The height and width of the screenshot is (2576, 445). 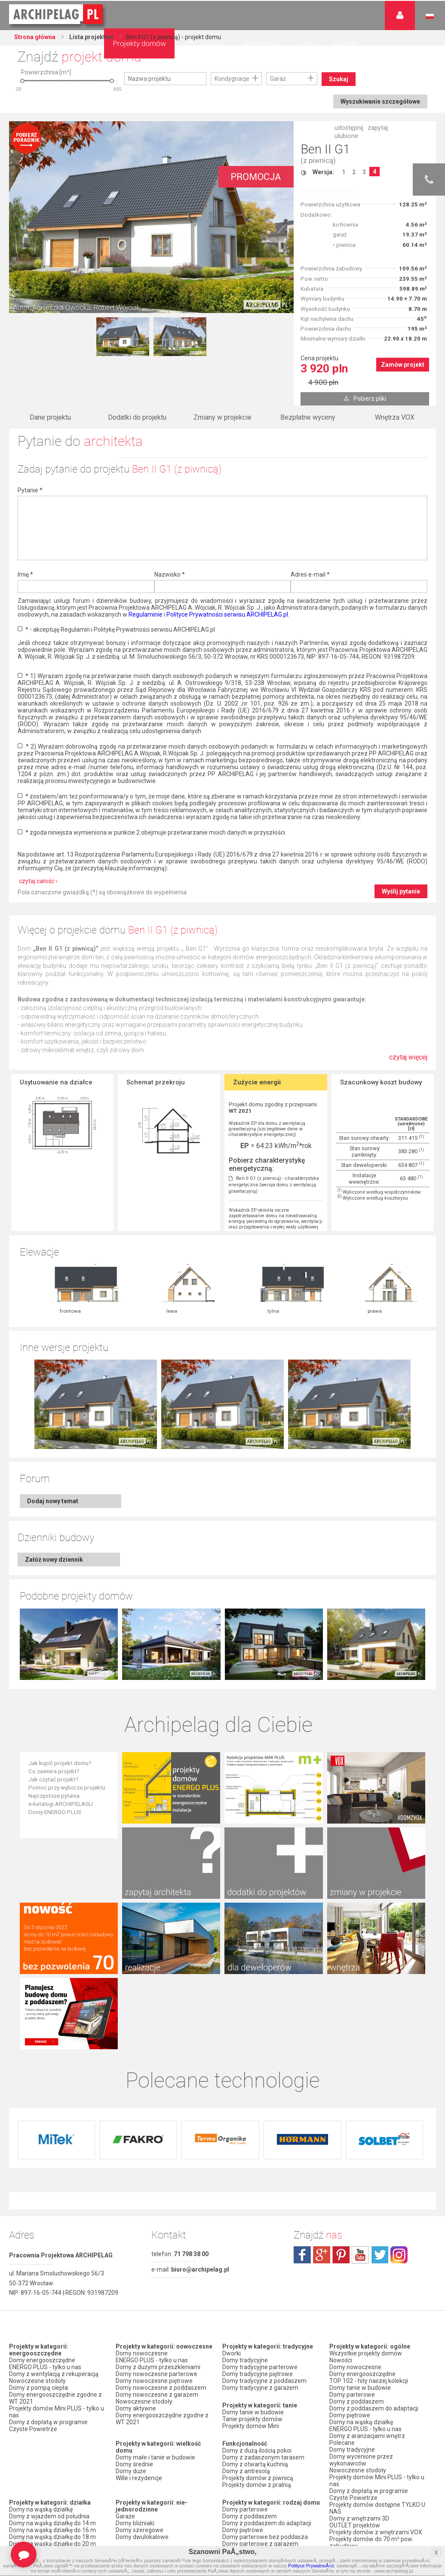 I want to click on Zapisz się na newsletter!, so click(x=362, y=2462).